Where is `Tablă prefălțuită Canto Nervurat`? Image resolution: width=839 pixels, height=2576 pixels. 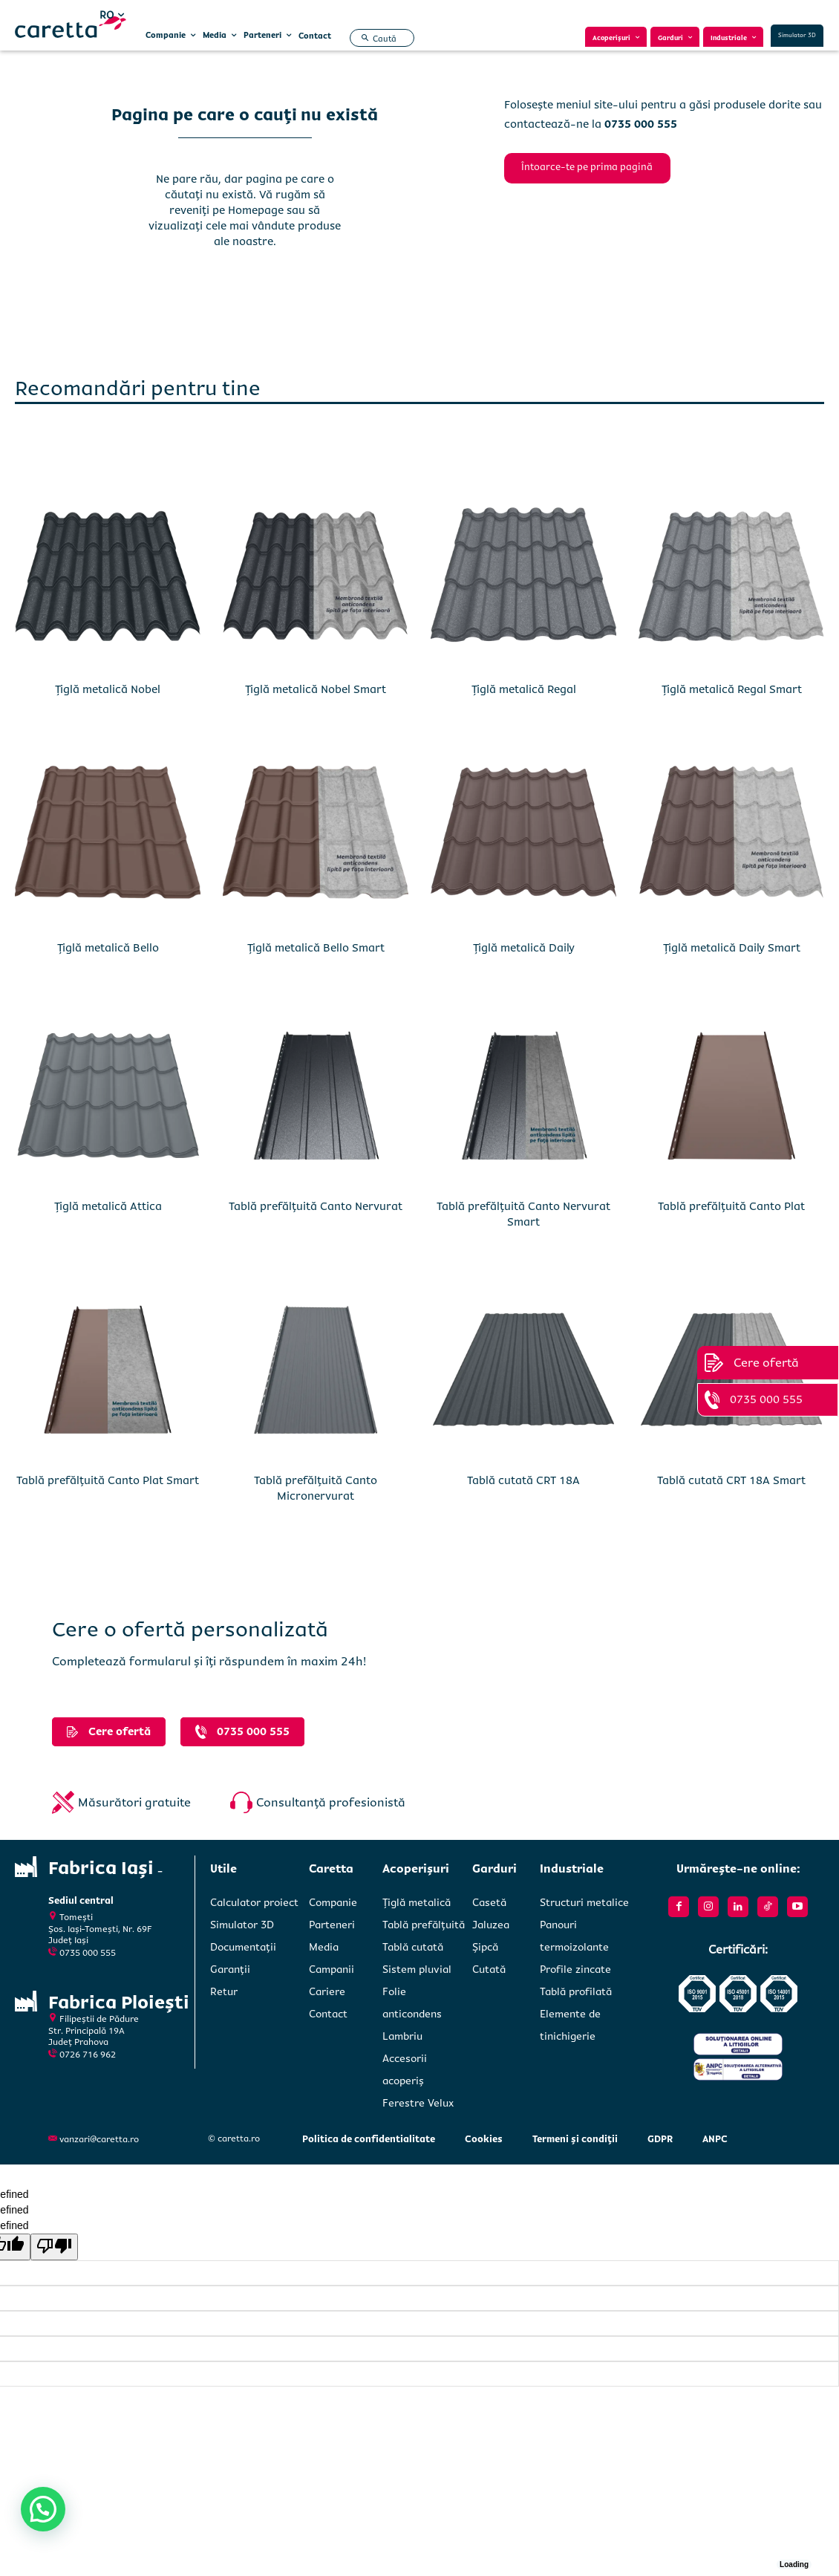
Tablă prefălțuită Canto Nervurat is located at coordinates (315, 1204).